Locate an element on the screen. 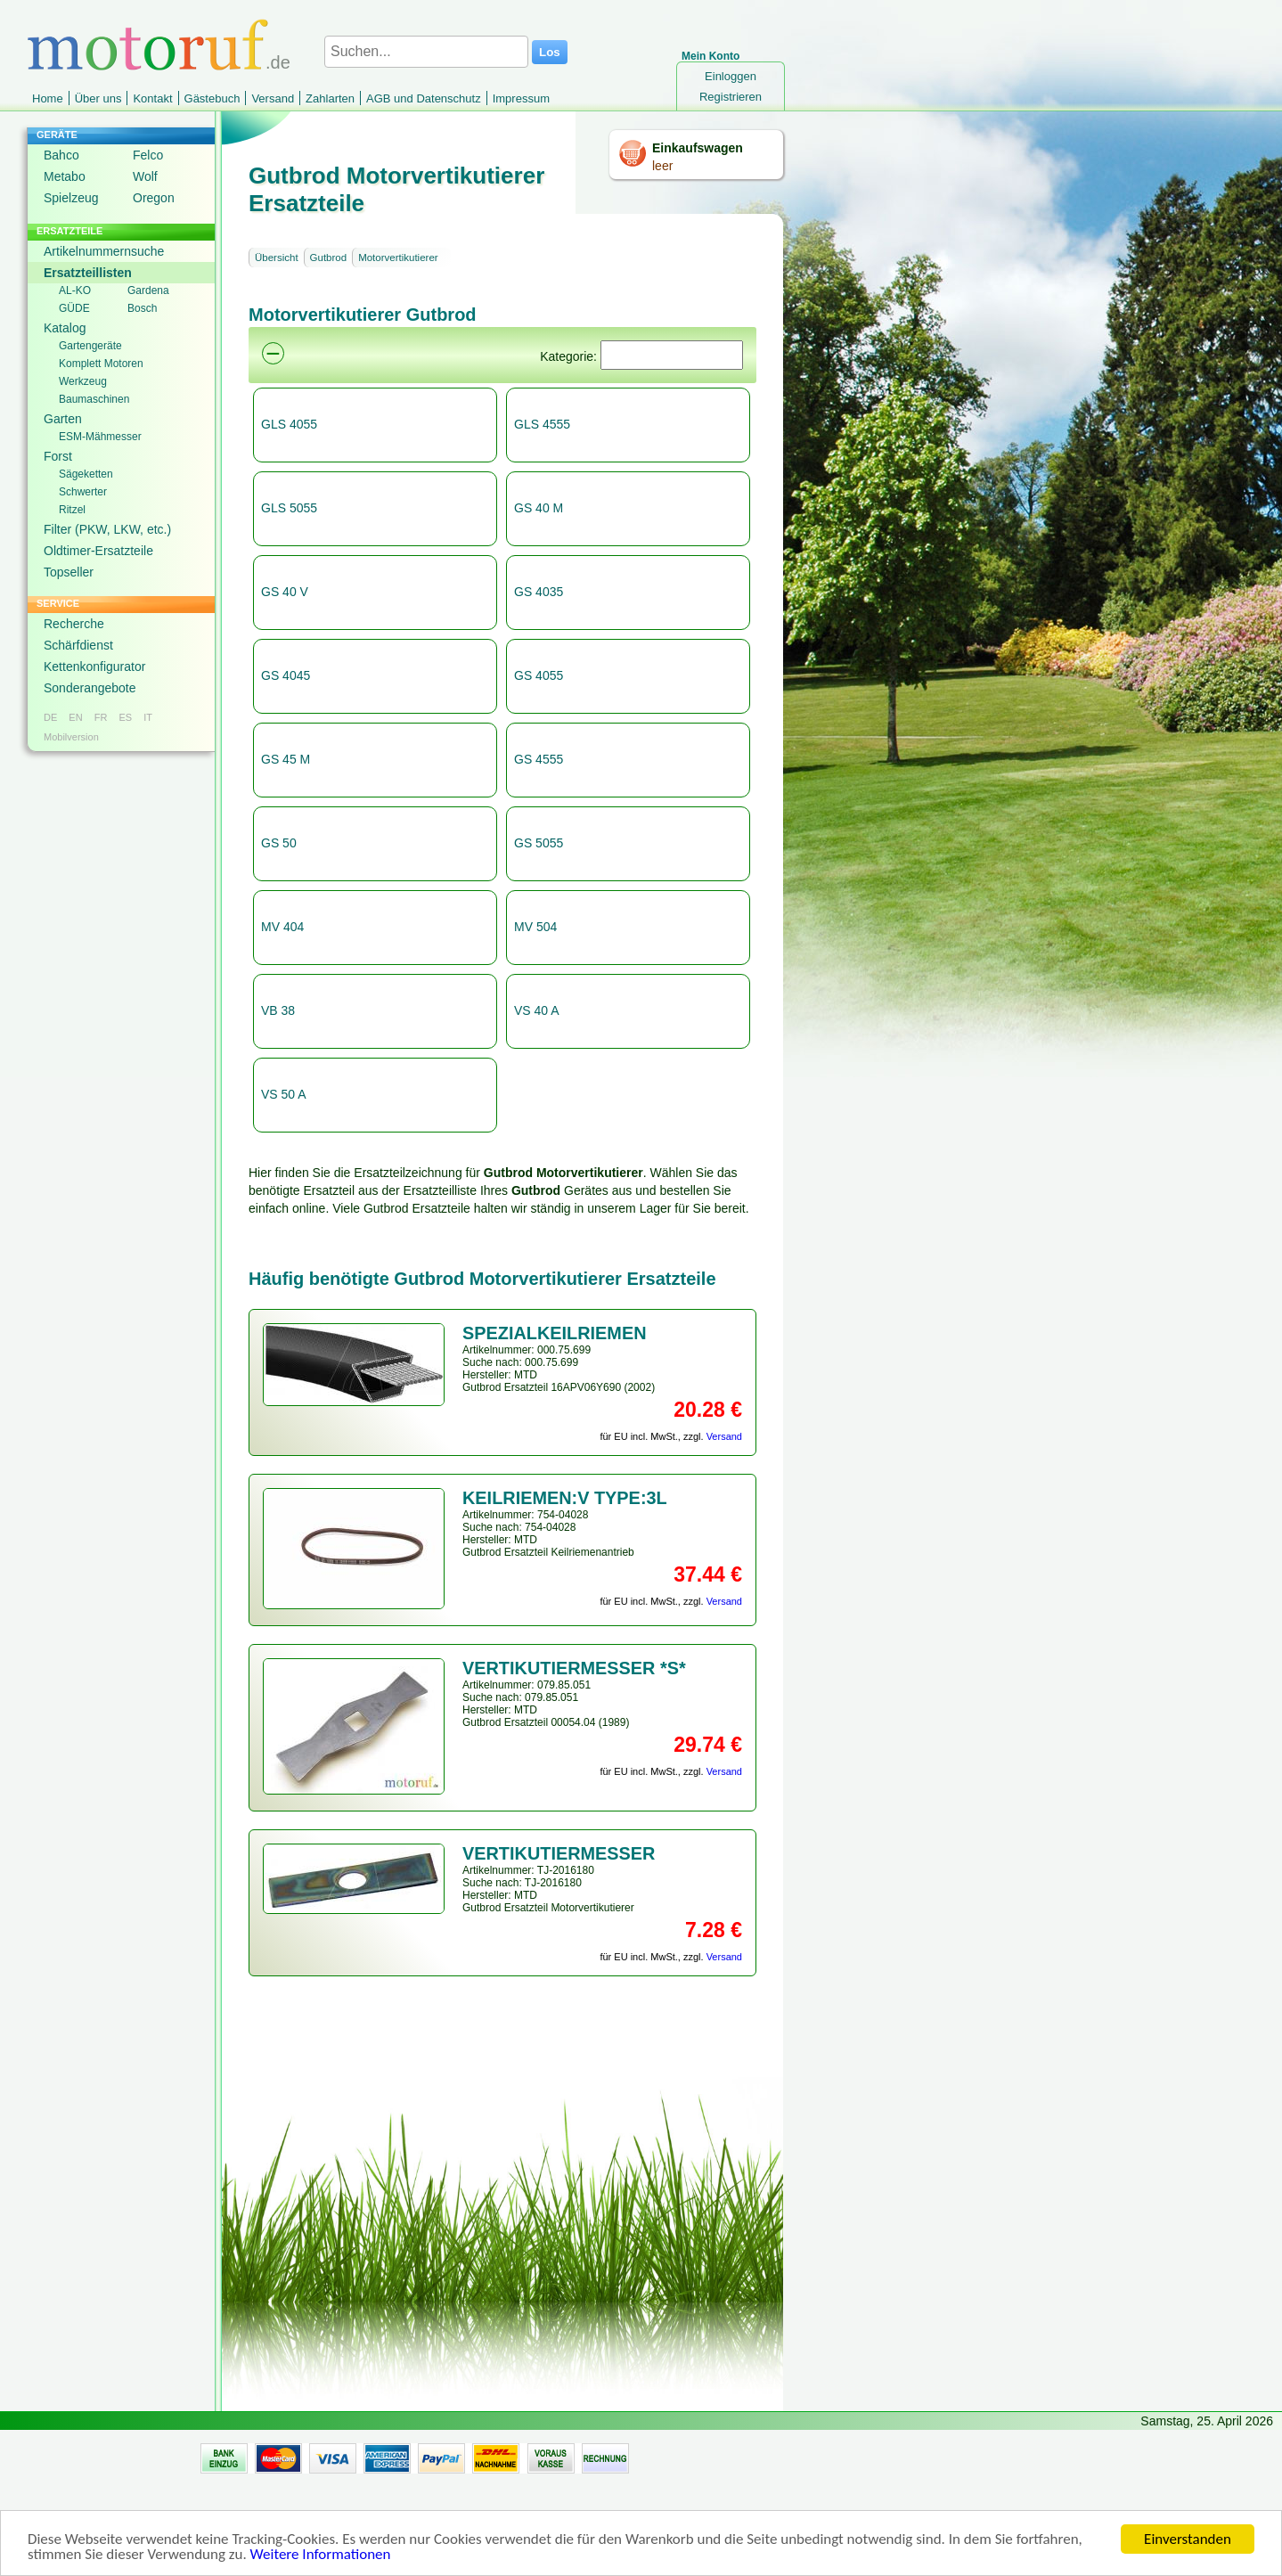 The image size is (1282, 2576). Katalog is located at coordinates (65, 328).